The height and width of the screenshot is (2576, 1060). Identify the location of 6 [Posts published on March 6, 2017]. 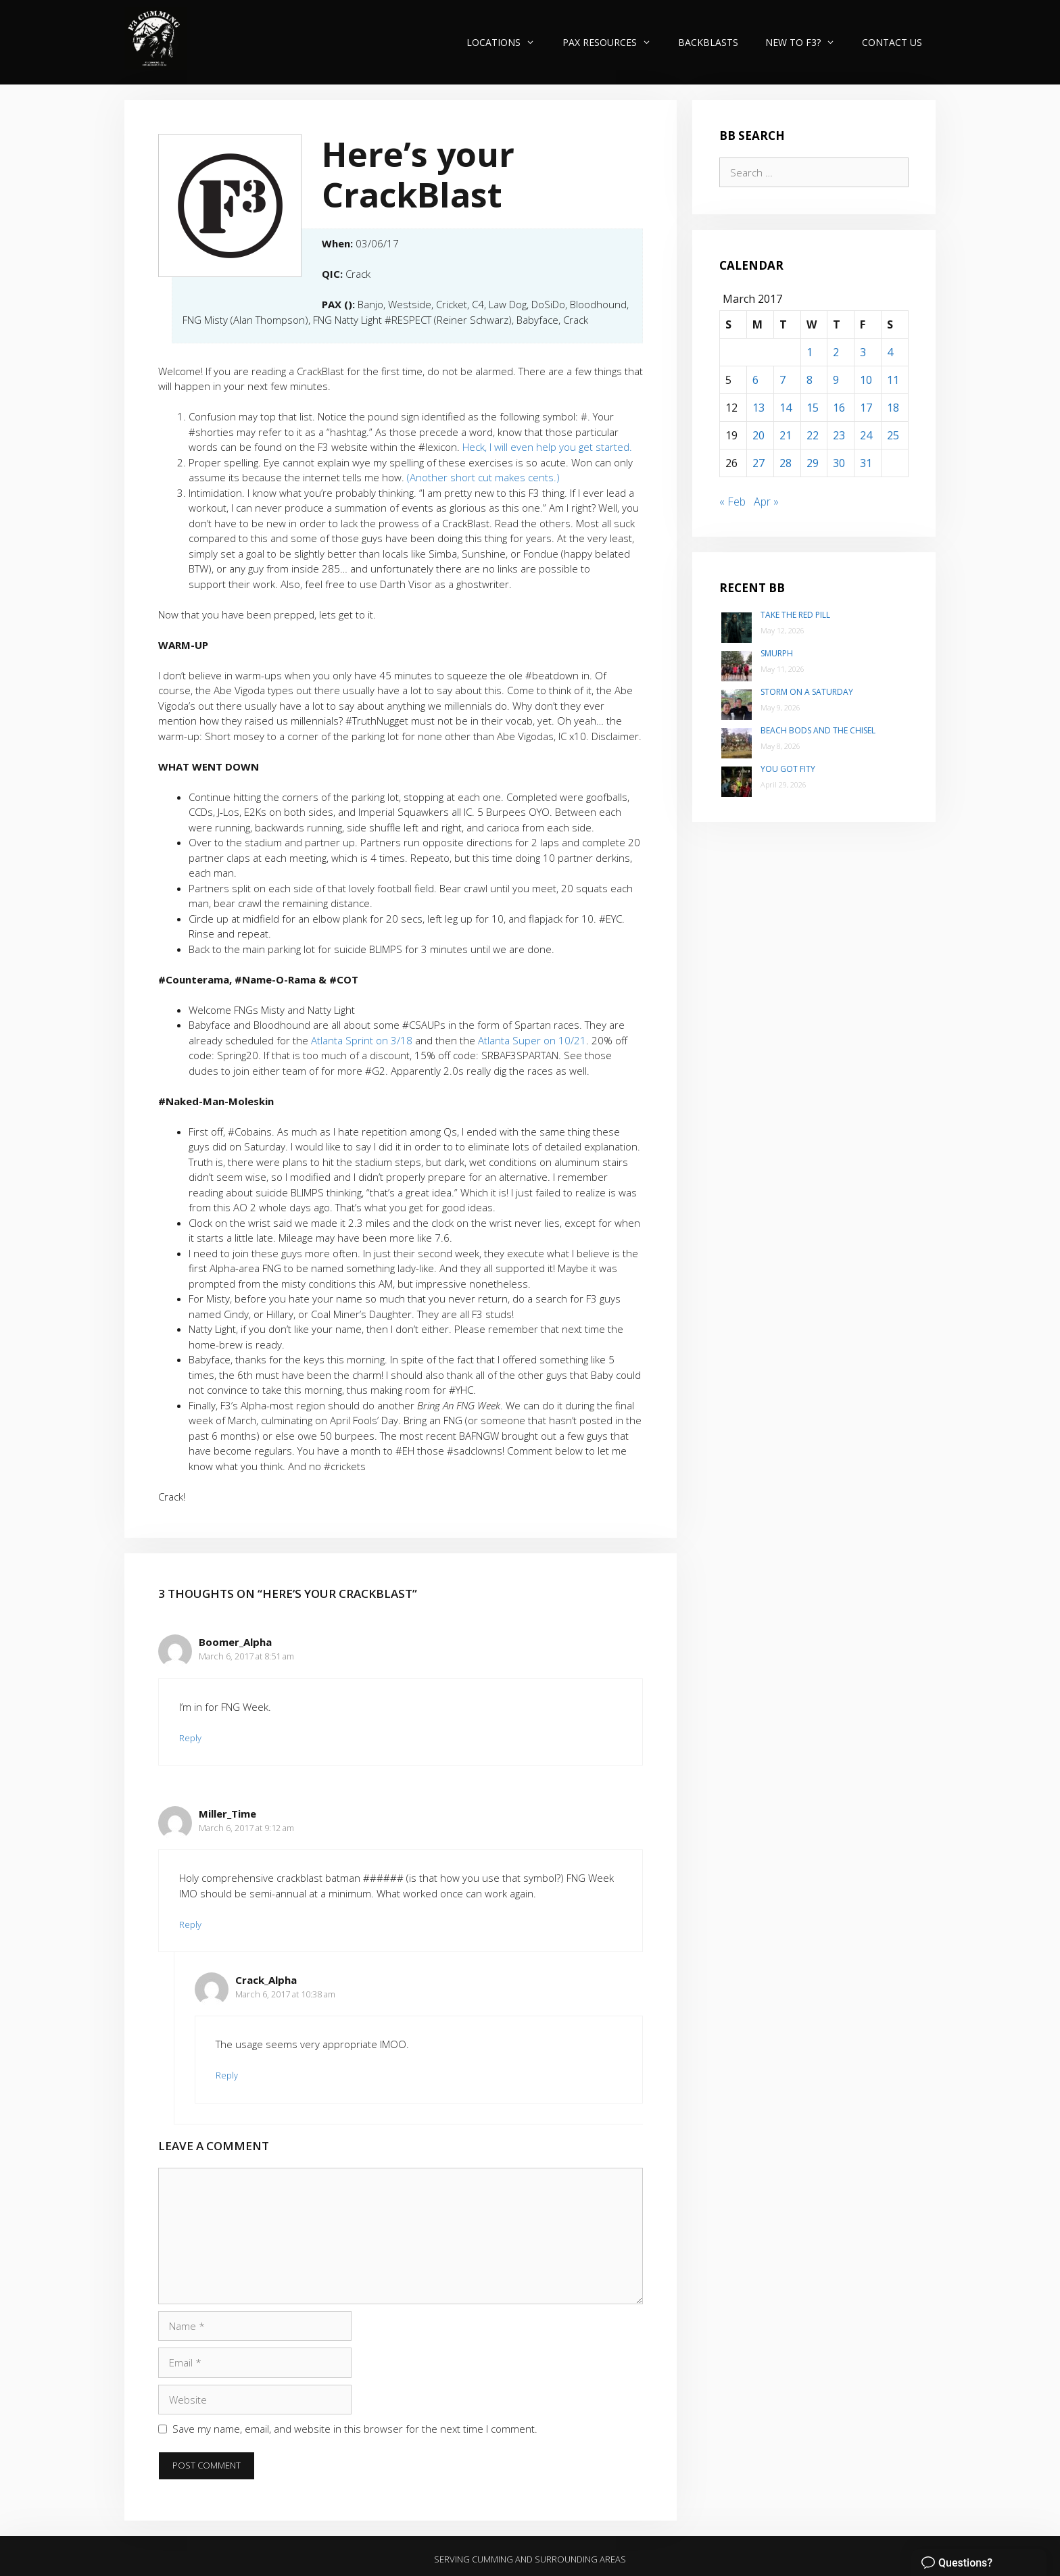
(755, 379).